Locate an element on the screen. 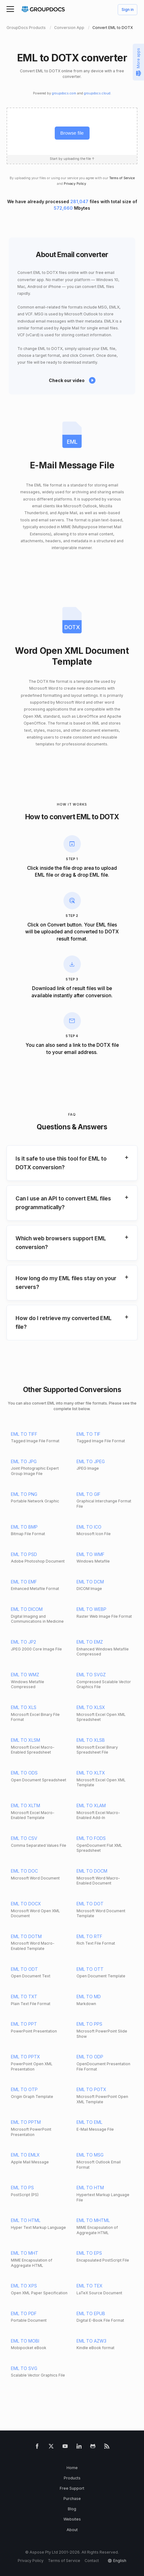  EML TO DICOM is located at coordinates (27, 1609).